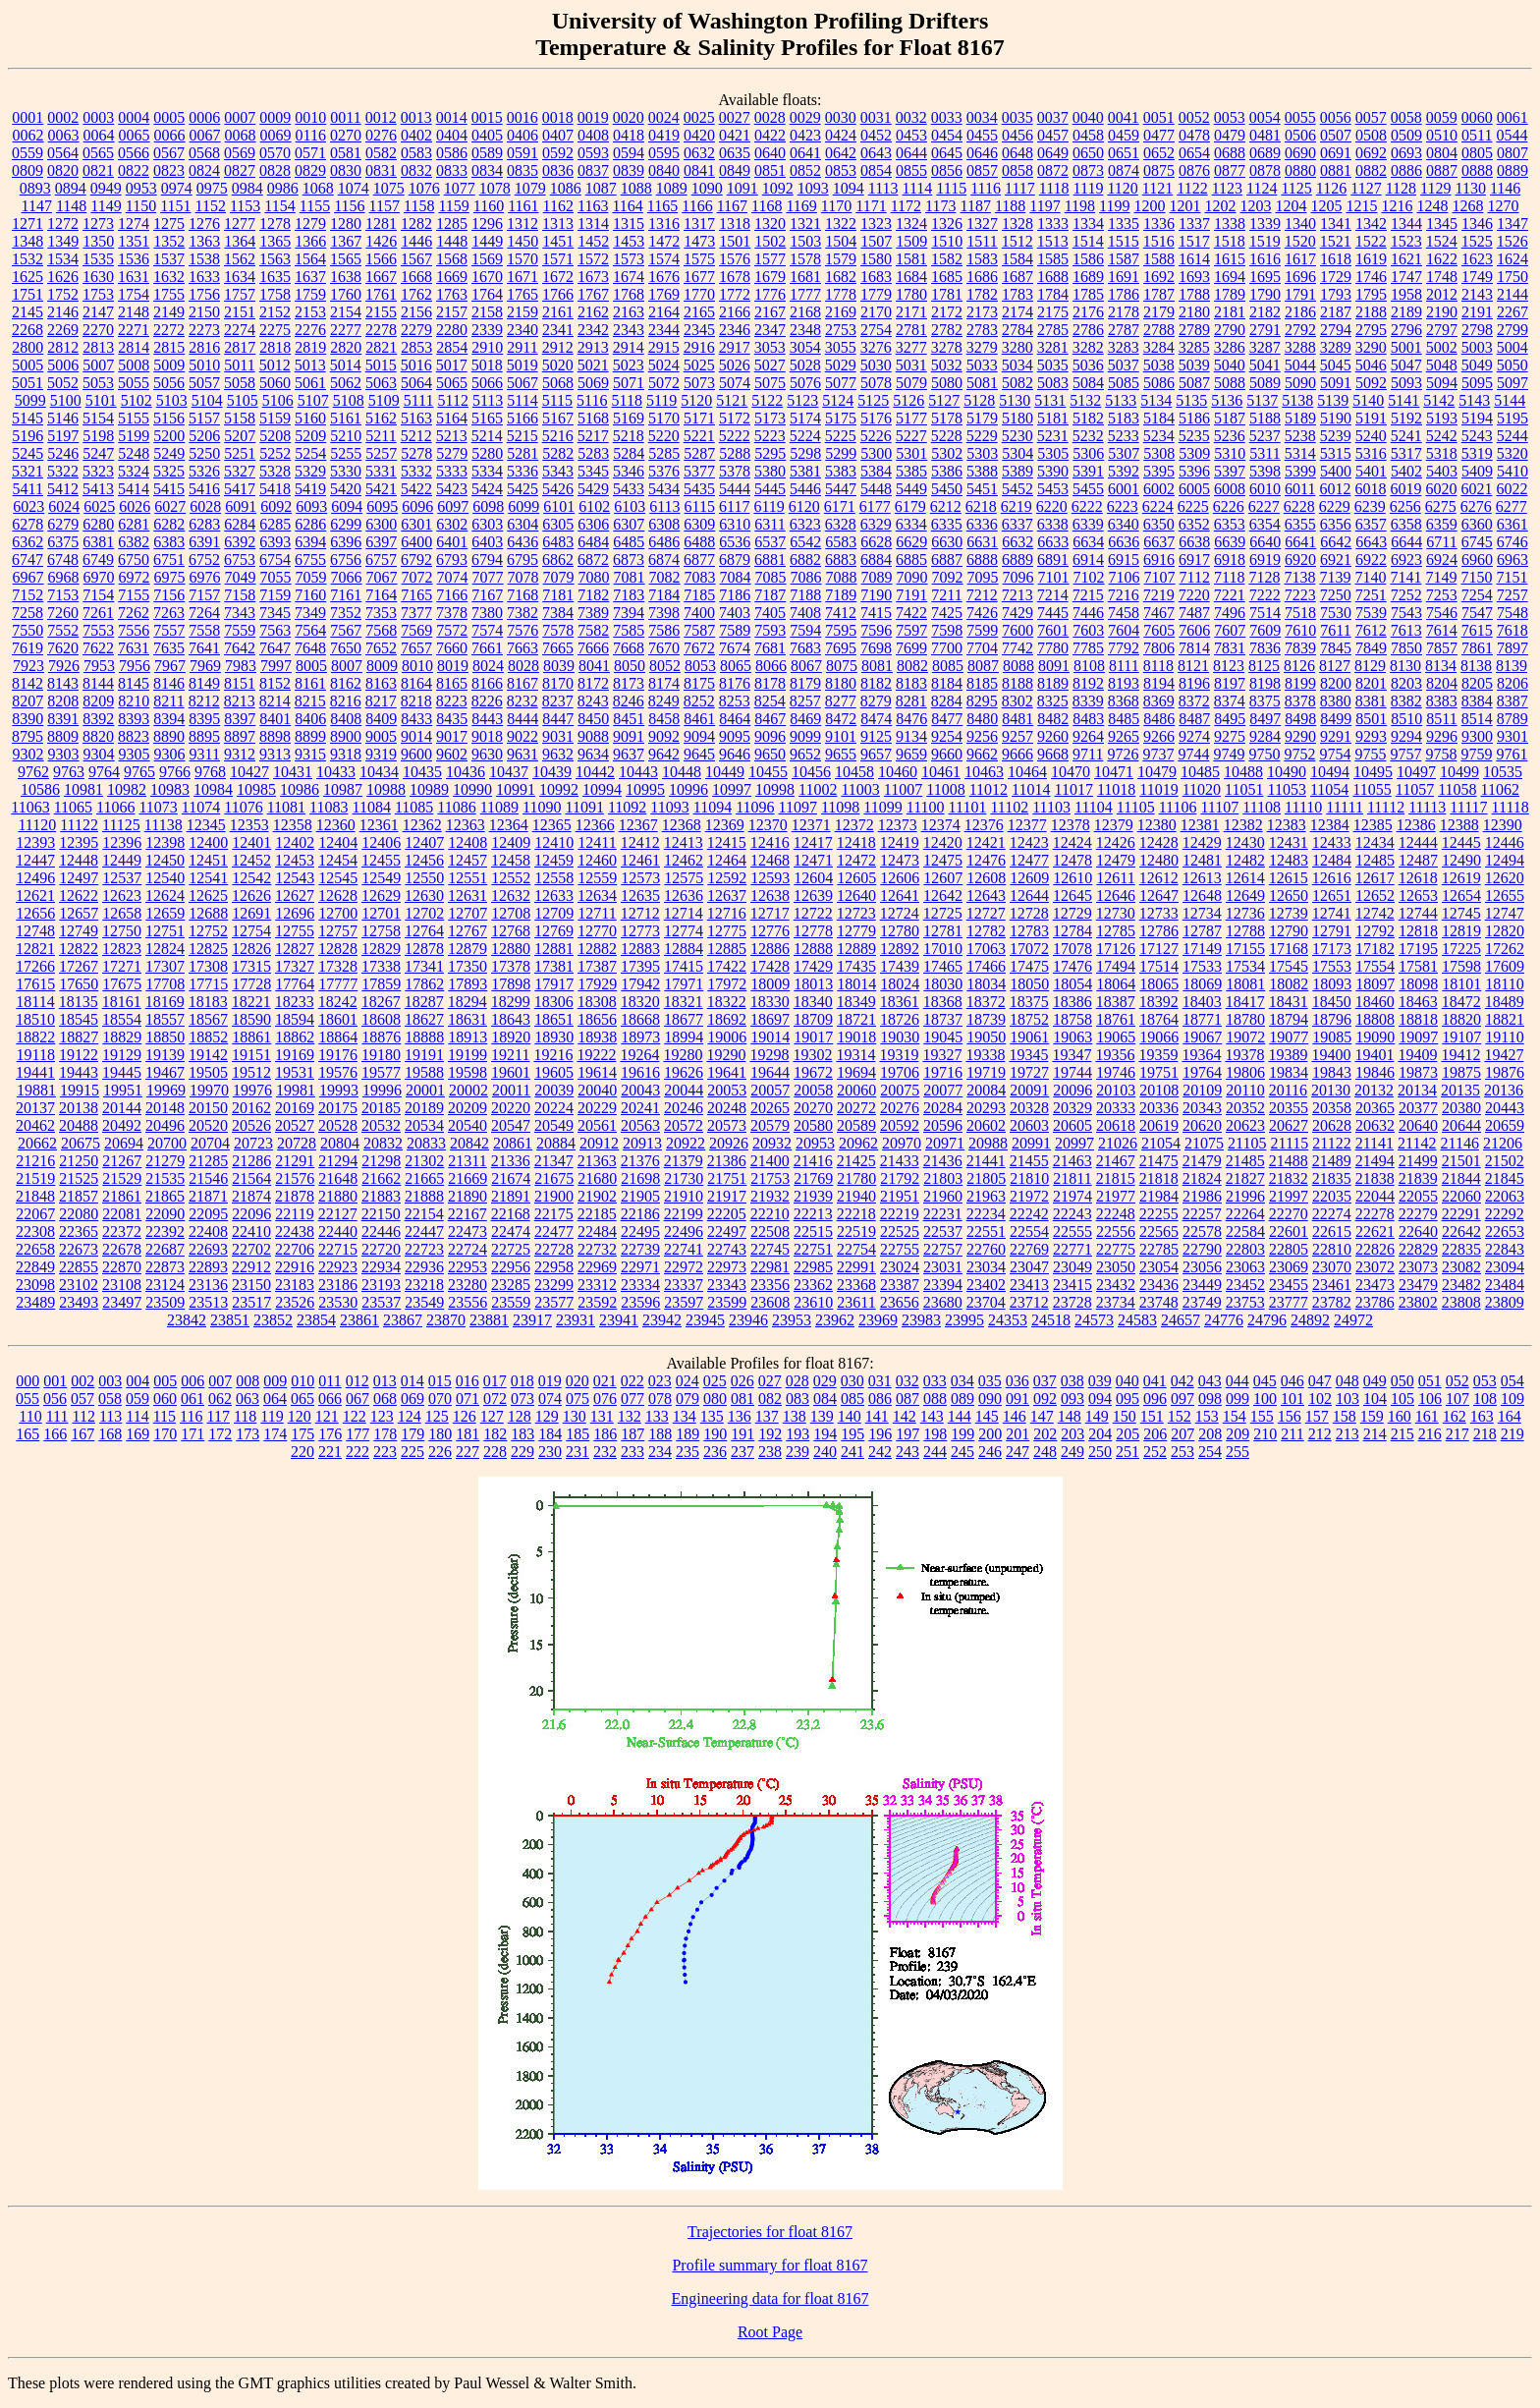 The image size is (1540, 2408). Describe the element at coordinates (1122, 506) in the screenshot. I see `6223` at that location.